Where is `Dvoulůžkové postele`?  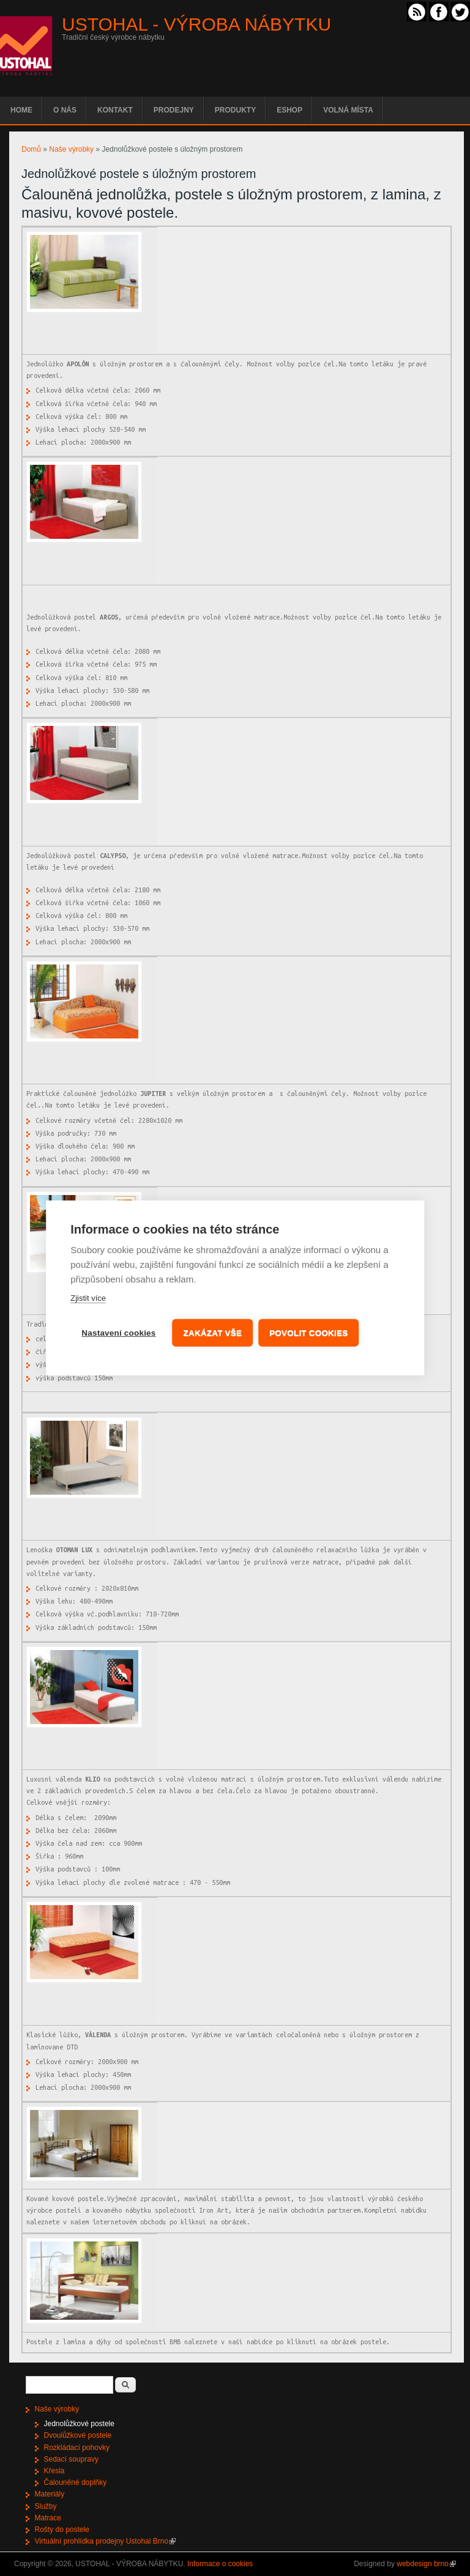
Dvoulůžkové postele is located at coordinates (78, 2435).